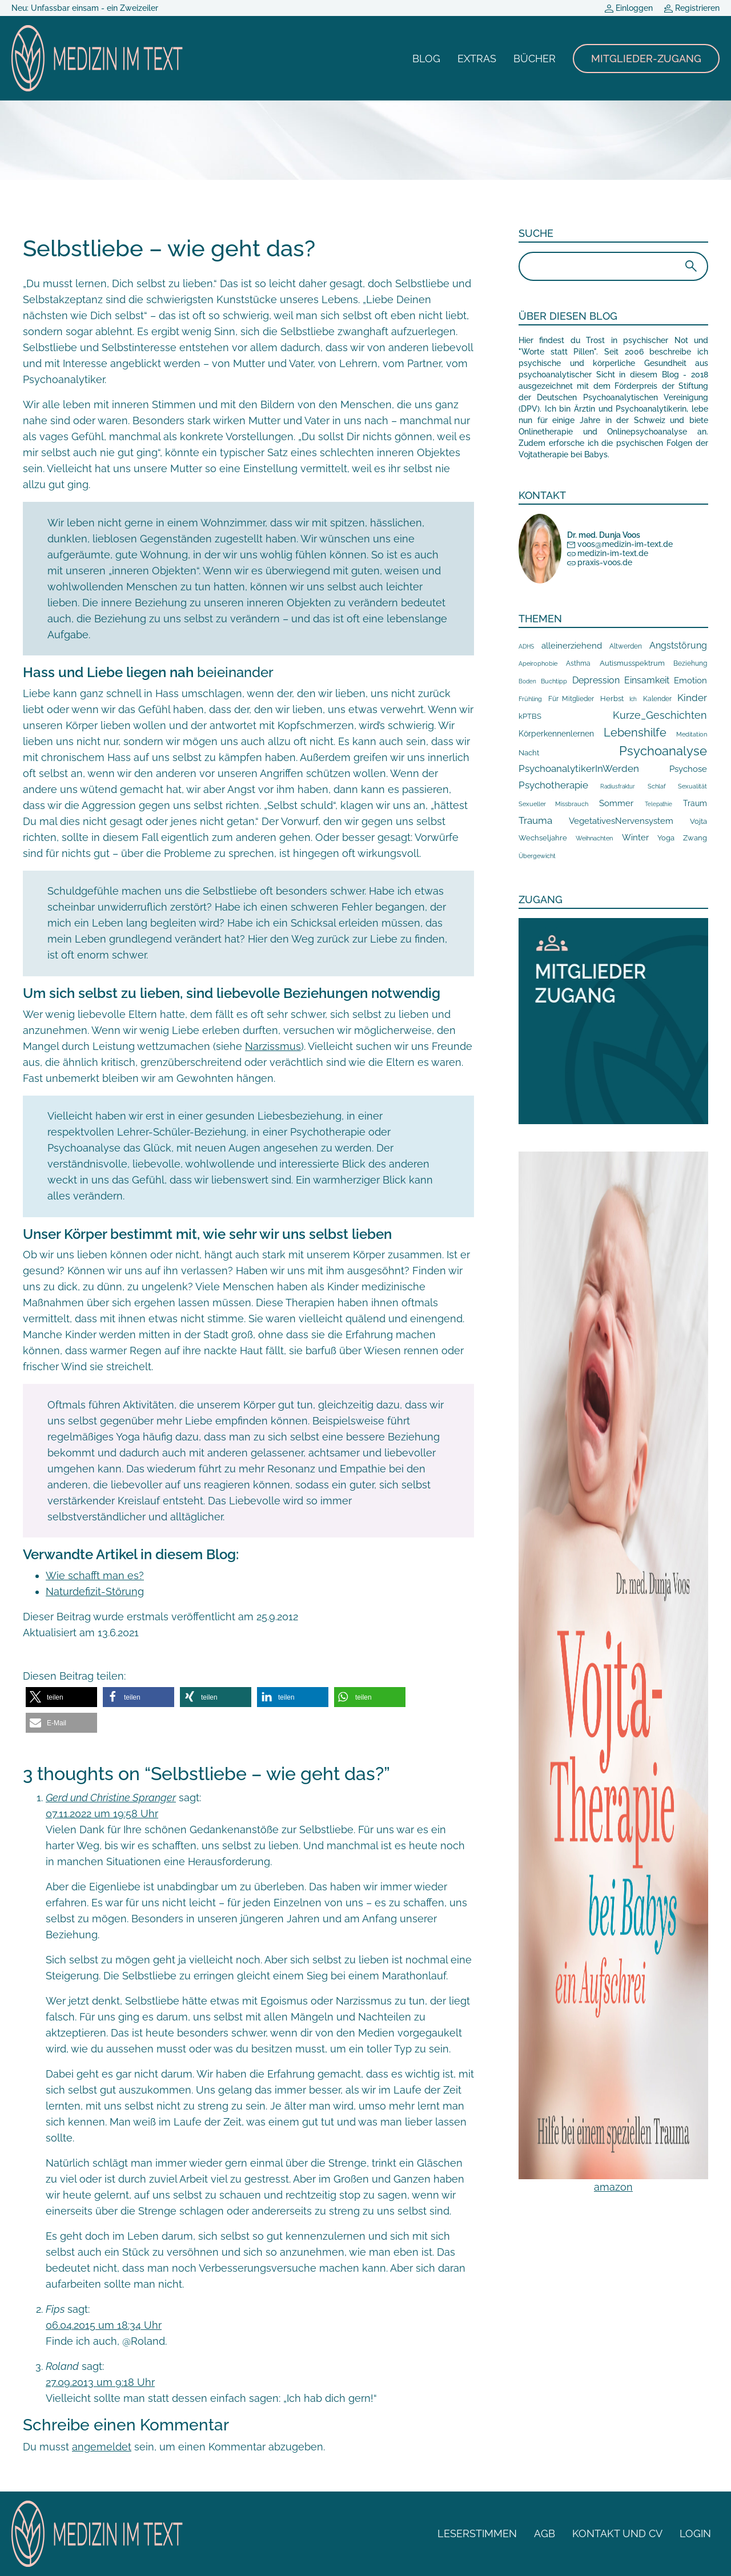 The image size is (731, 2576). I want to click on Narzissmus, so click(273, 1046).